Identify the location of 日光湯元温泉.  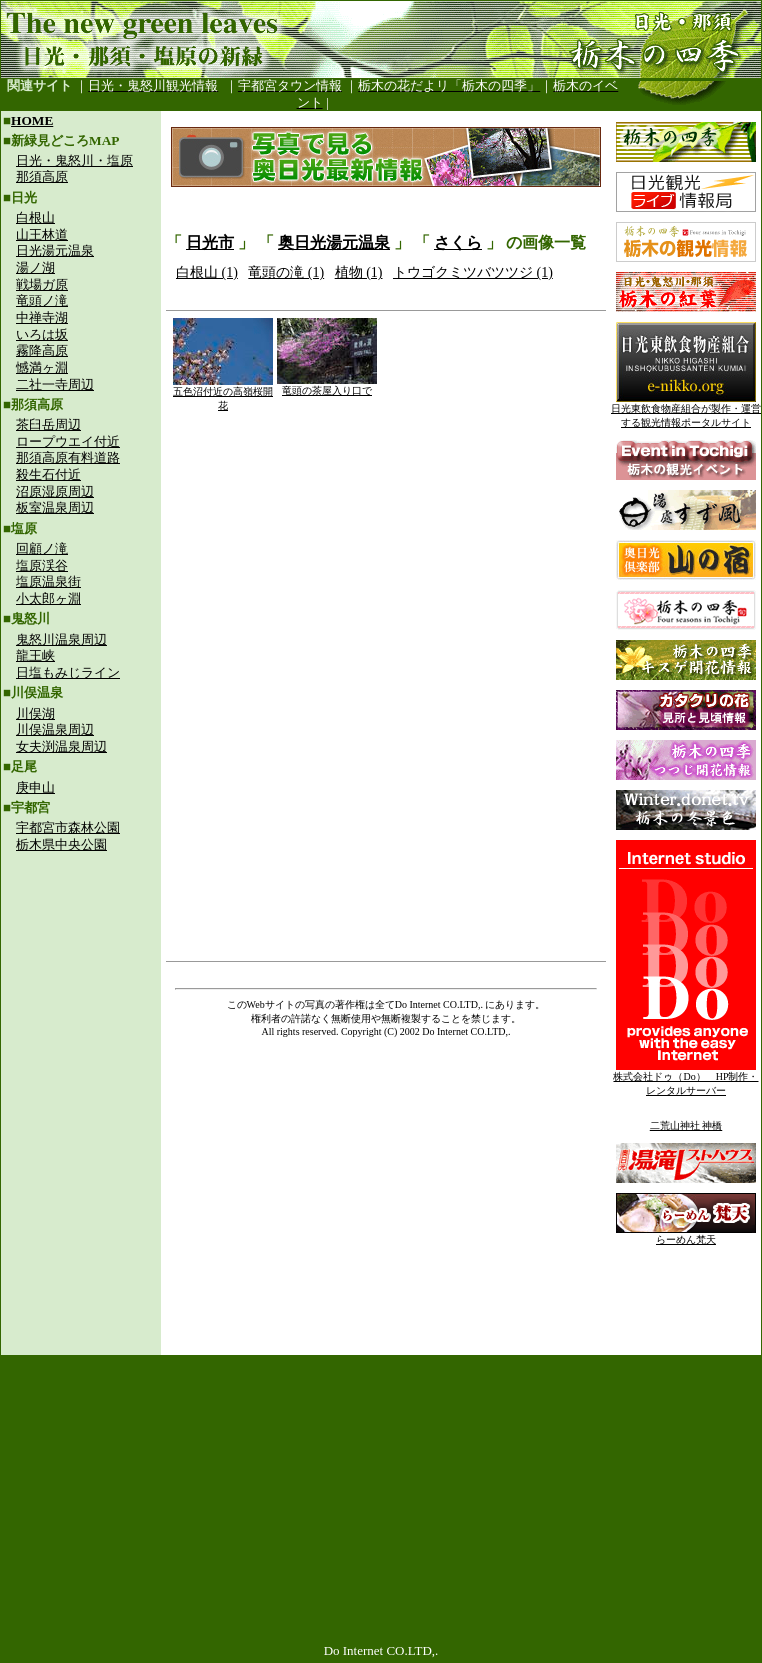
(55, 250).